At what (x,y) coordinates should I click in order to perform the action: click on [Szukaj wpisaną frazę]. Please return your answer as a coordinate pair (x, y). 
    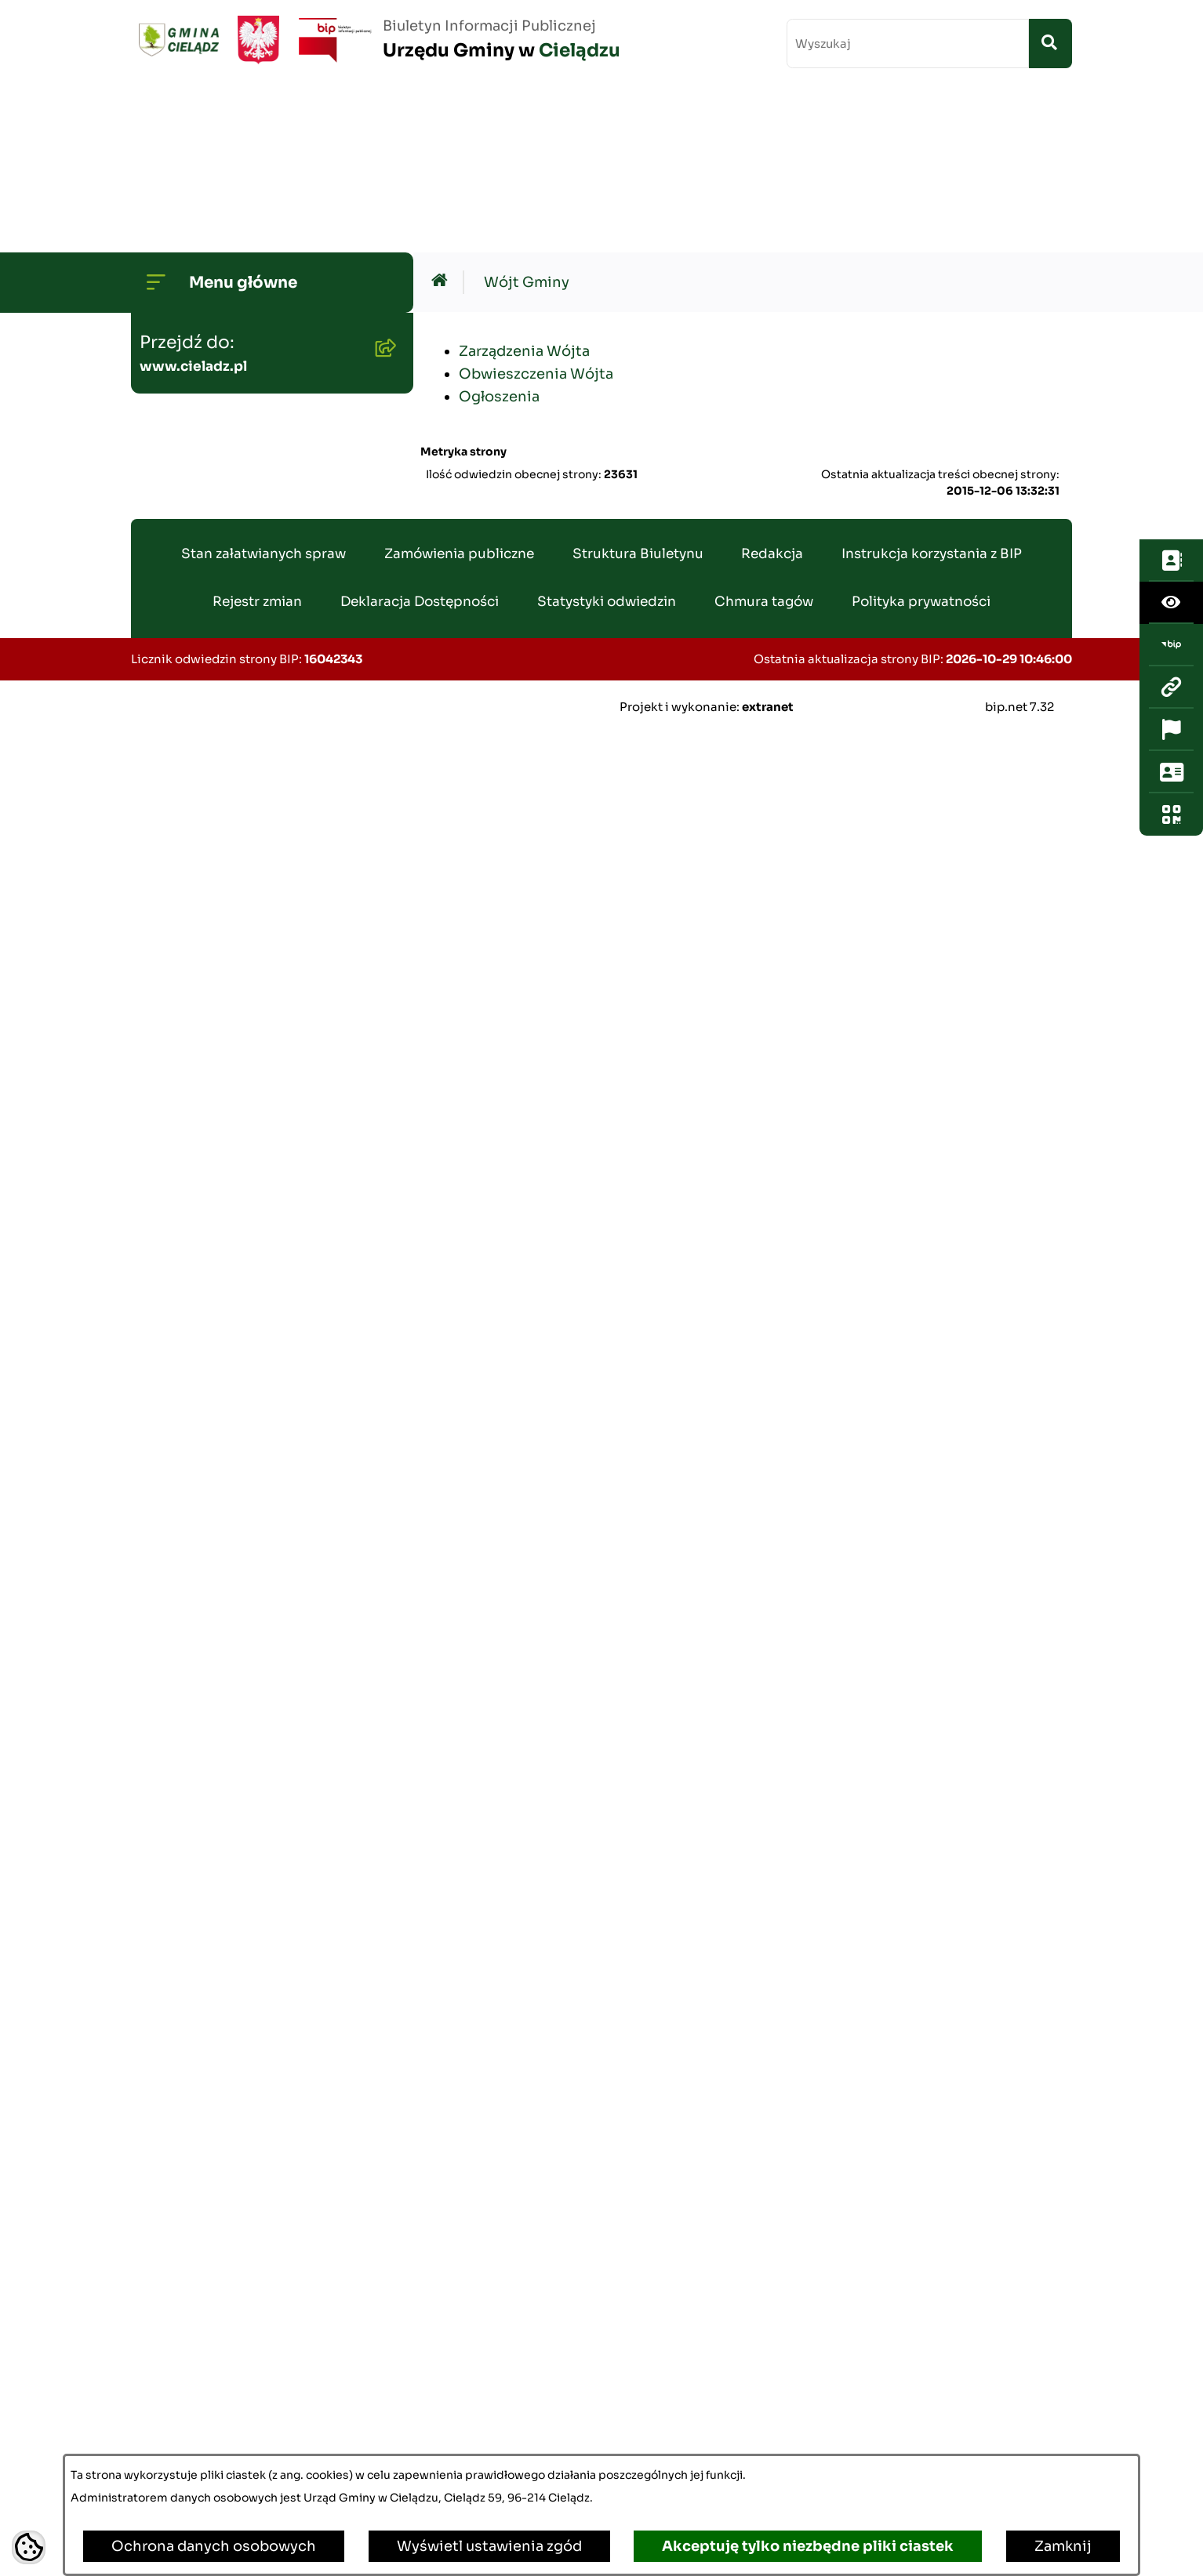
    Looking at the image, I should click on (1050, 43).